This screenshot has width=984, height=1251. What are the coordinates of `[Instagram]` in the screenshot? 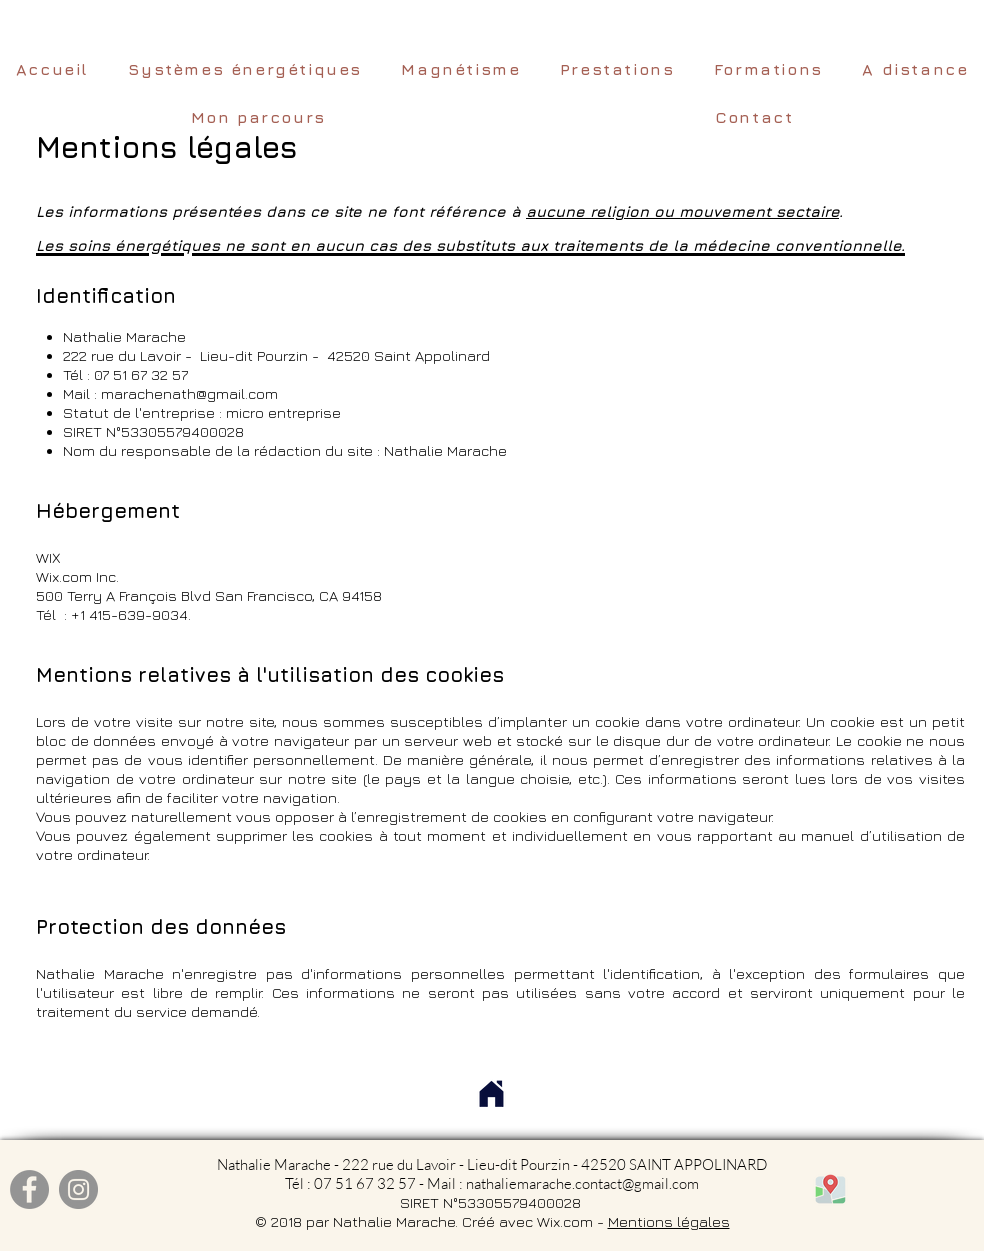 It's located at (78, 1189).